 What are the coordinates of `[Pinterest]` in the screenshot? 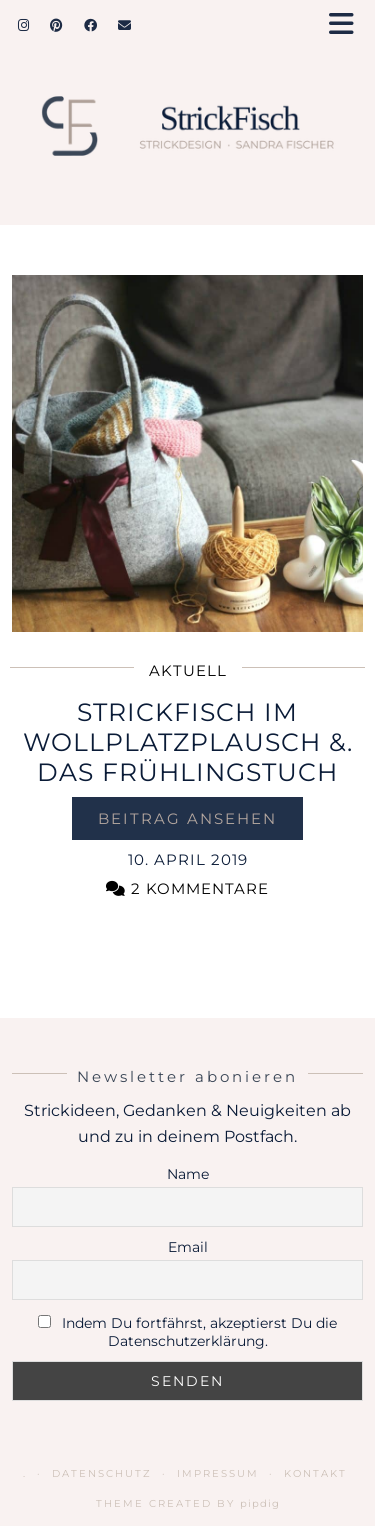 It's located at (57, 25).